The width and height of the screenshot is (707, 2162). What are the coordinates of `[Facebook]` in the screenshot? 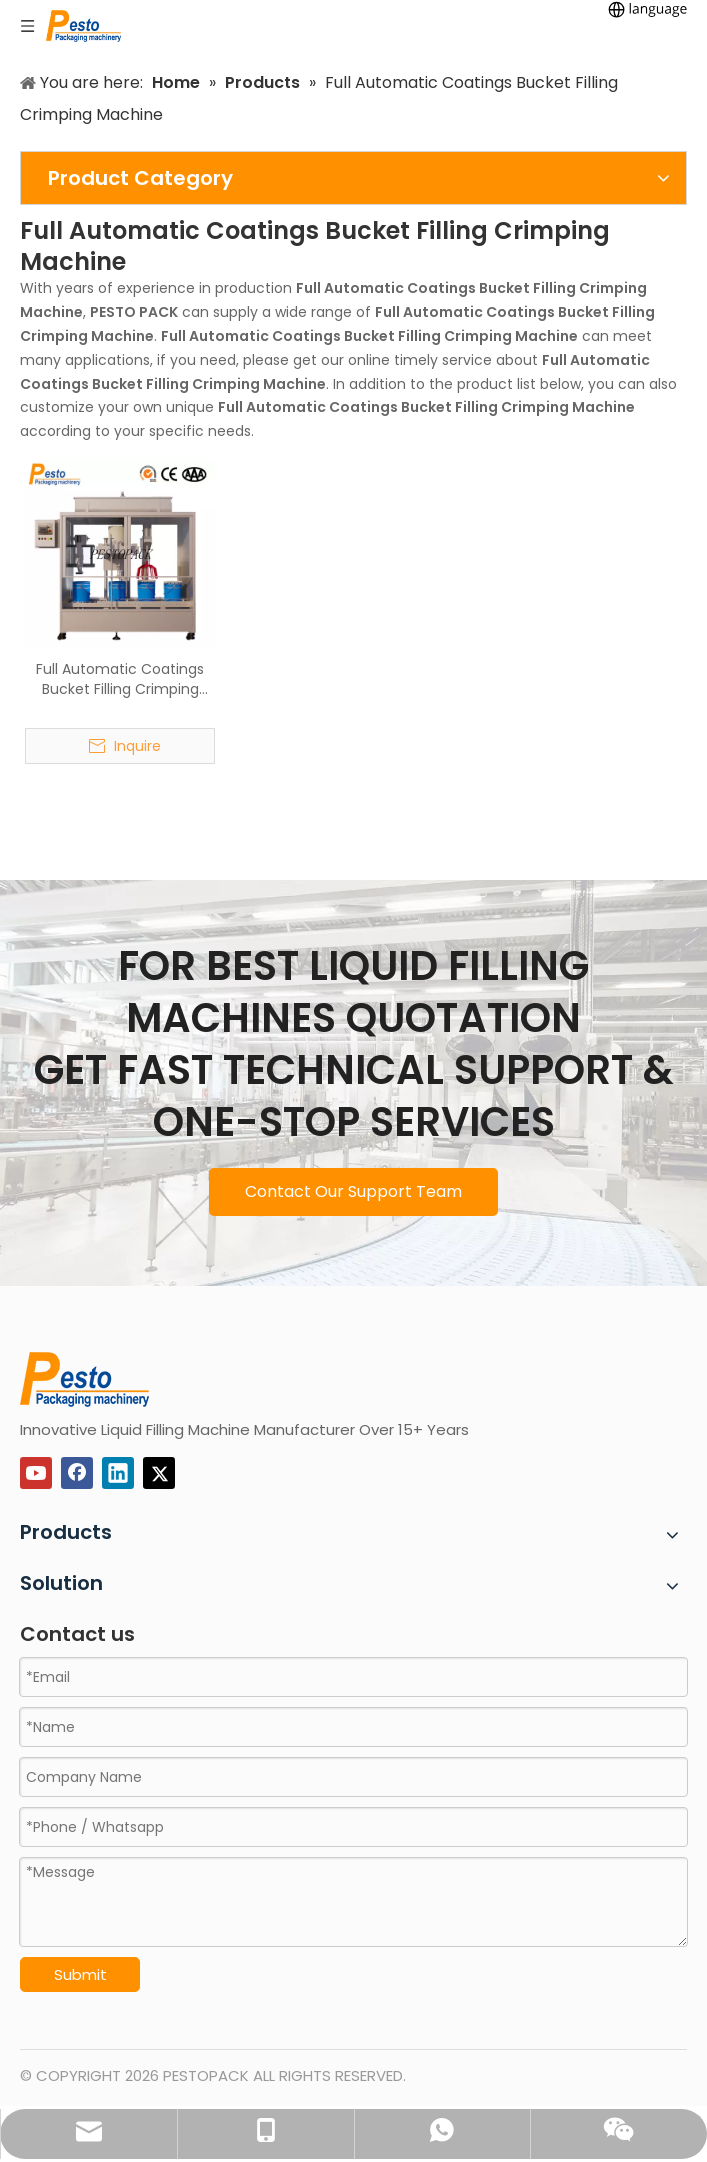 It's located at (77, 1473).